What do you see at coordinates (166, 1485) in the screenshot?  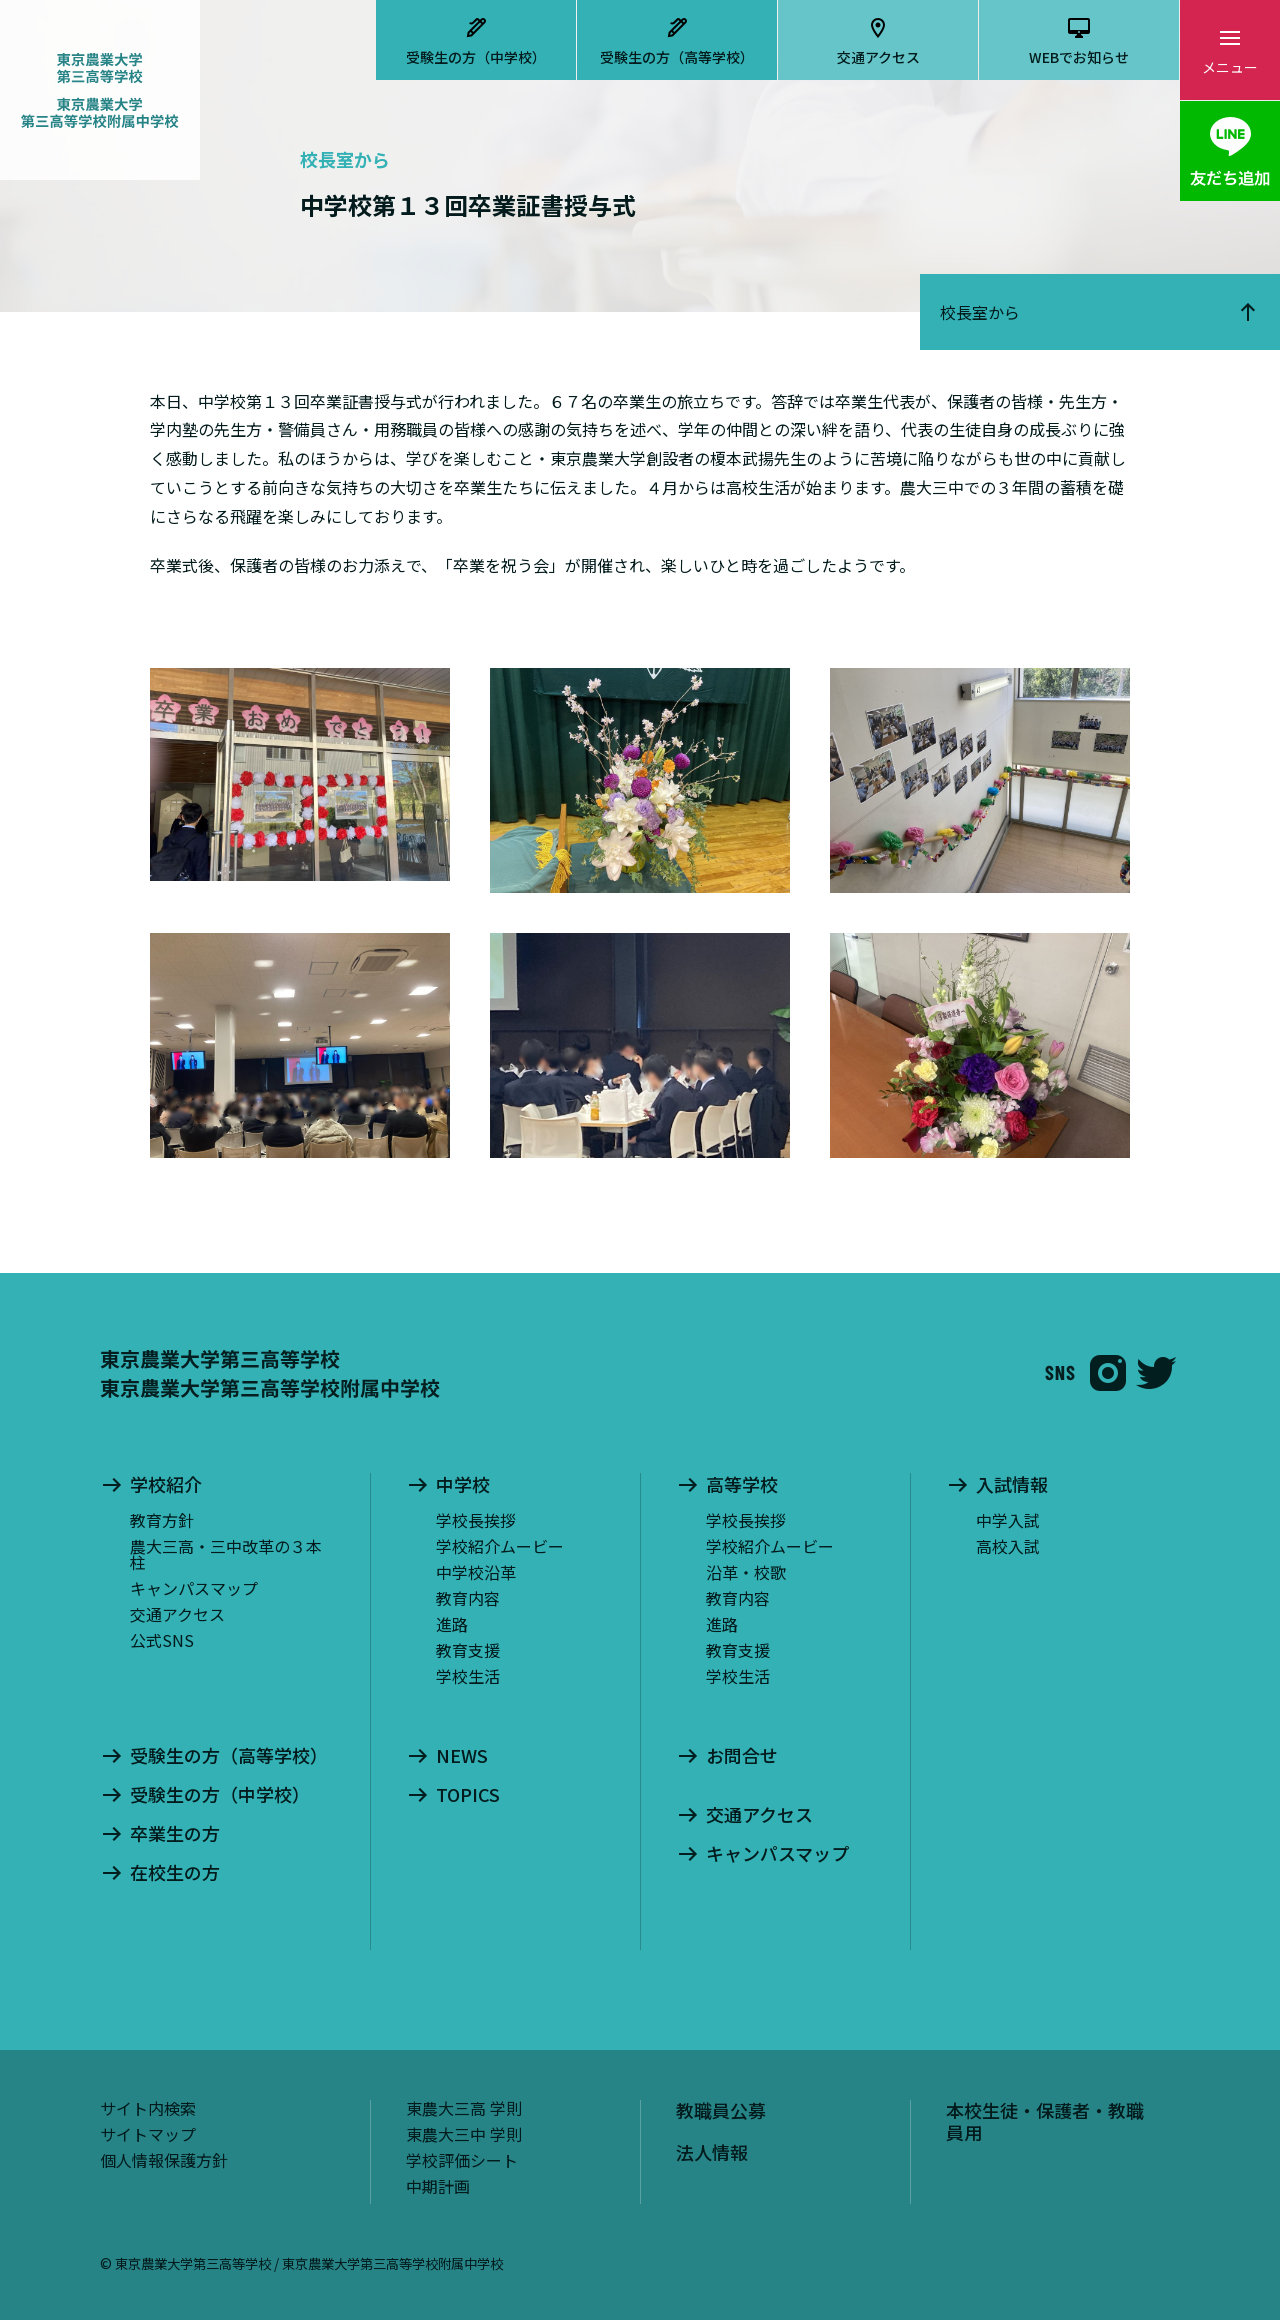 I see `学校紹介` at bounding box center [166, 1485].